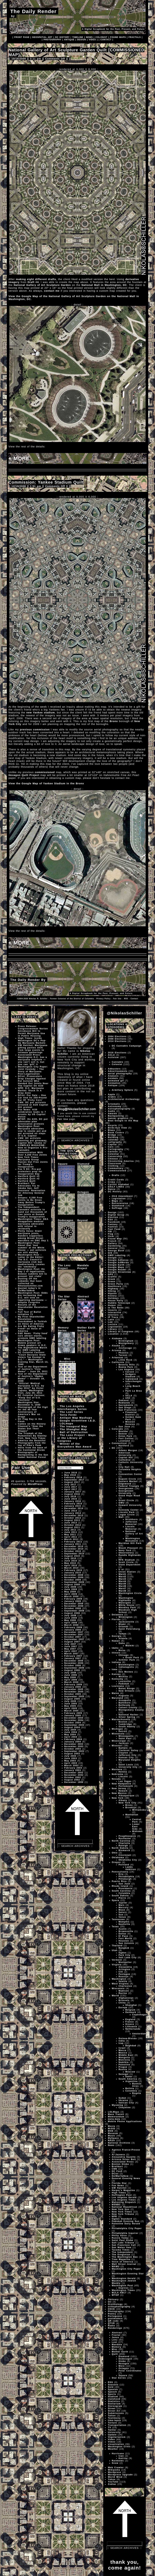 The height and width of the screenshot is (2576, 155). I want to click on Rainbows, so click(118, 2461).